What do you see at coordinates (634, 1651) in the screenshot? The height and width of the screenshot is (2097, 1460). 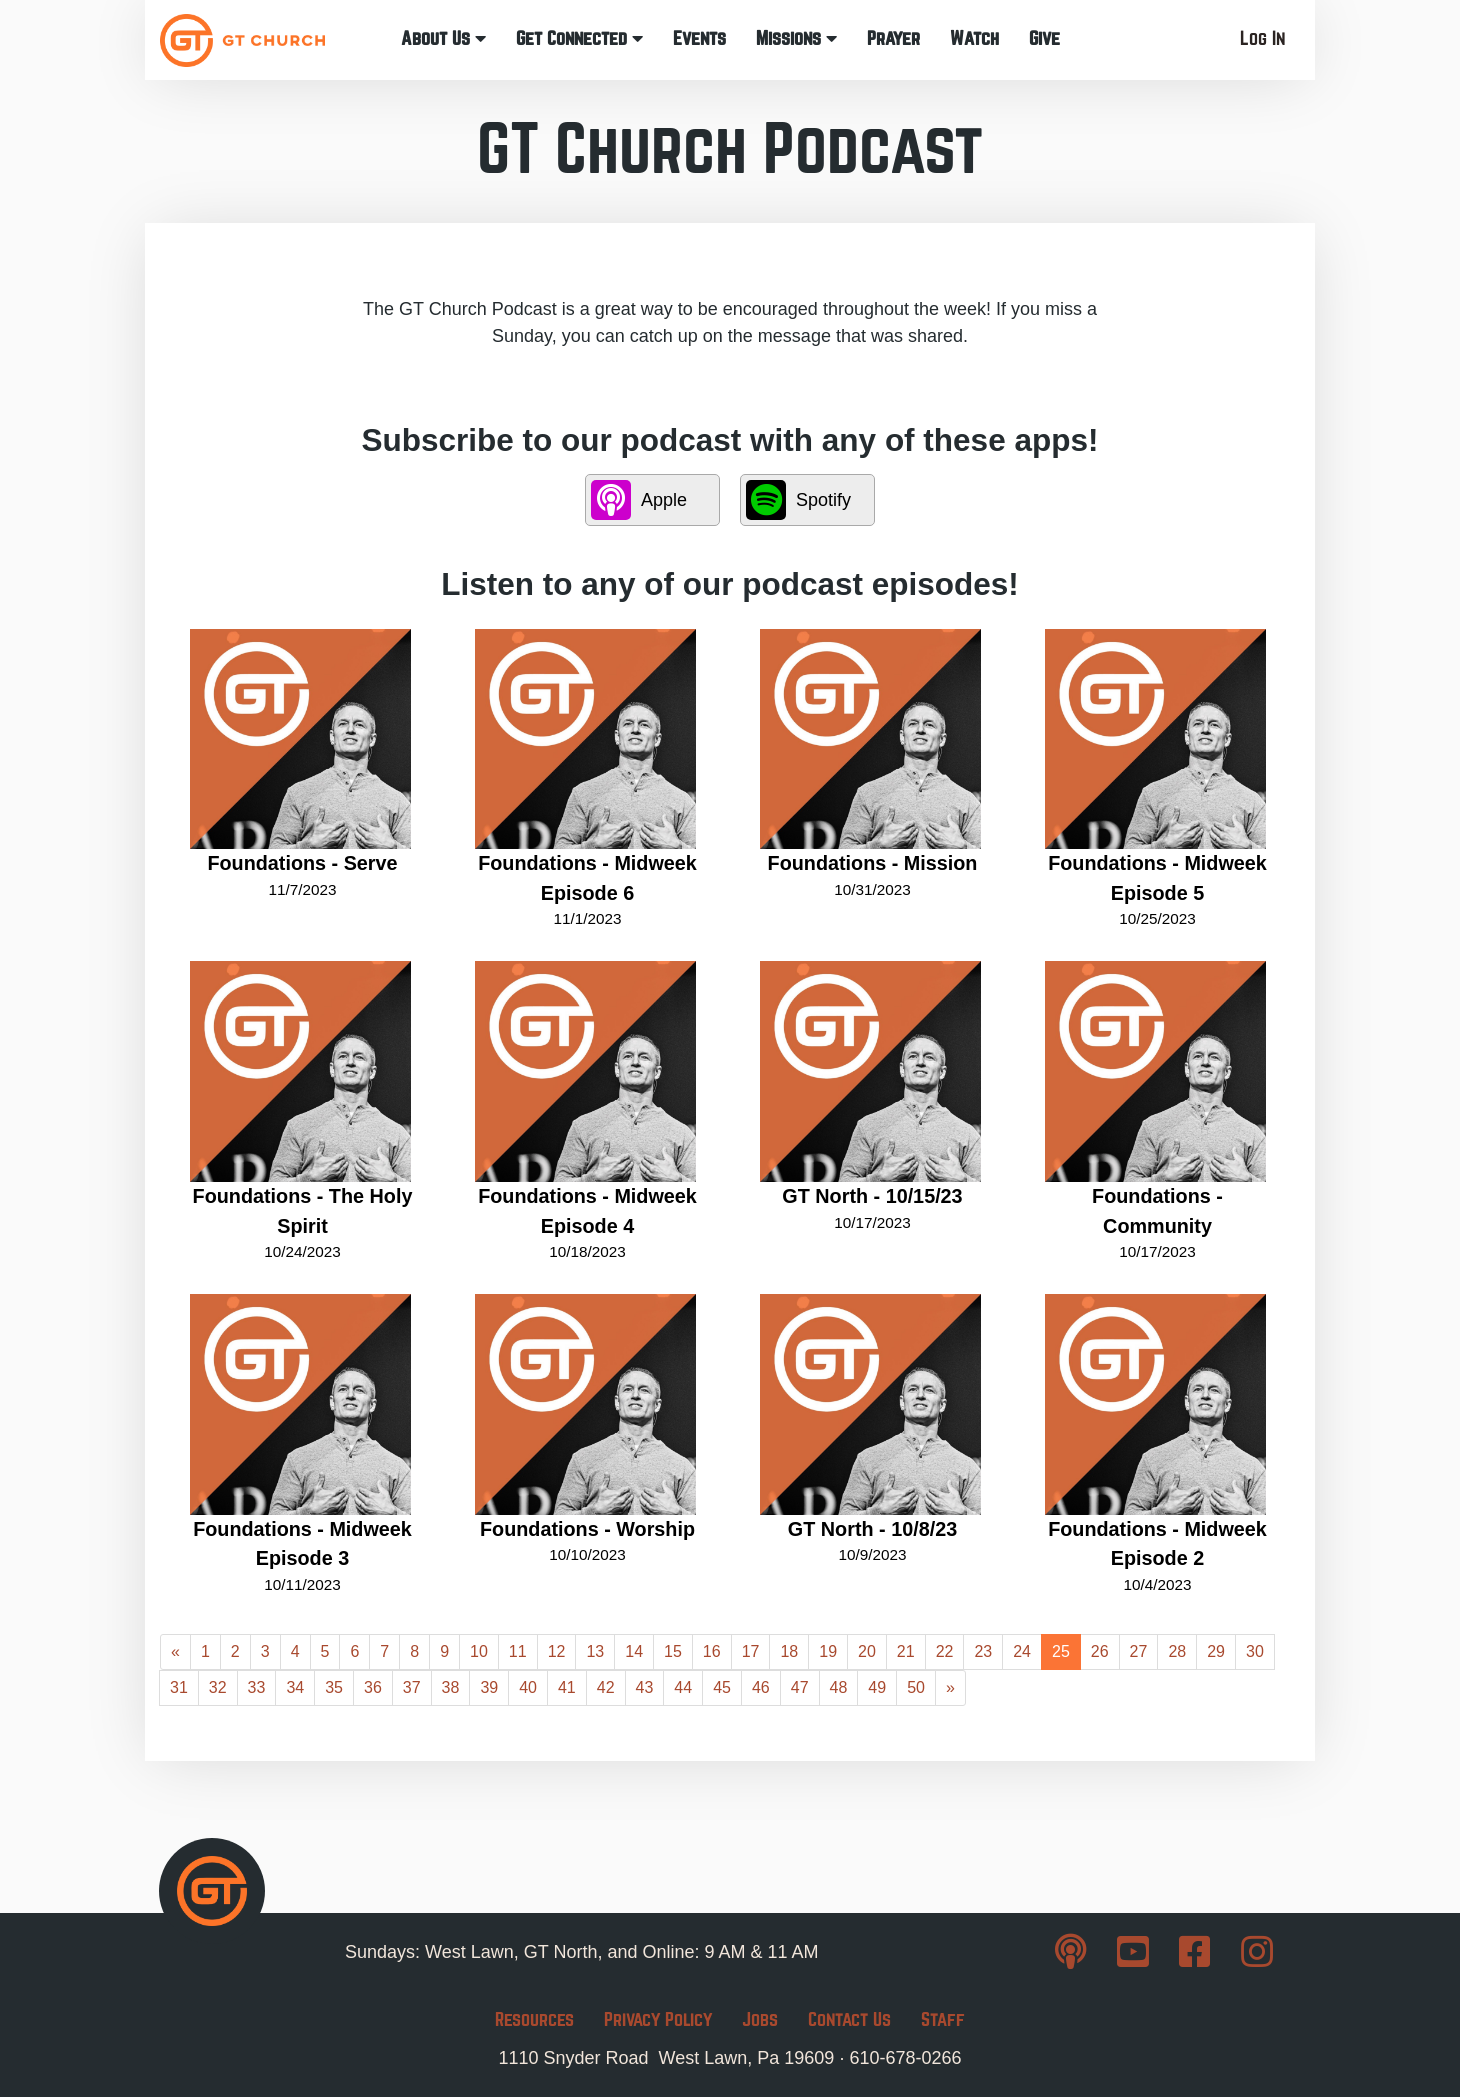 I see `14` at bounding box center [634, 1651].